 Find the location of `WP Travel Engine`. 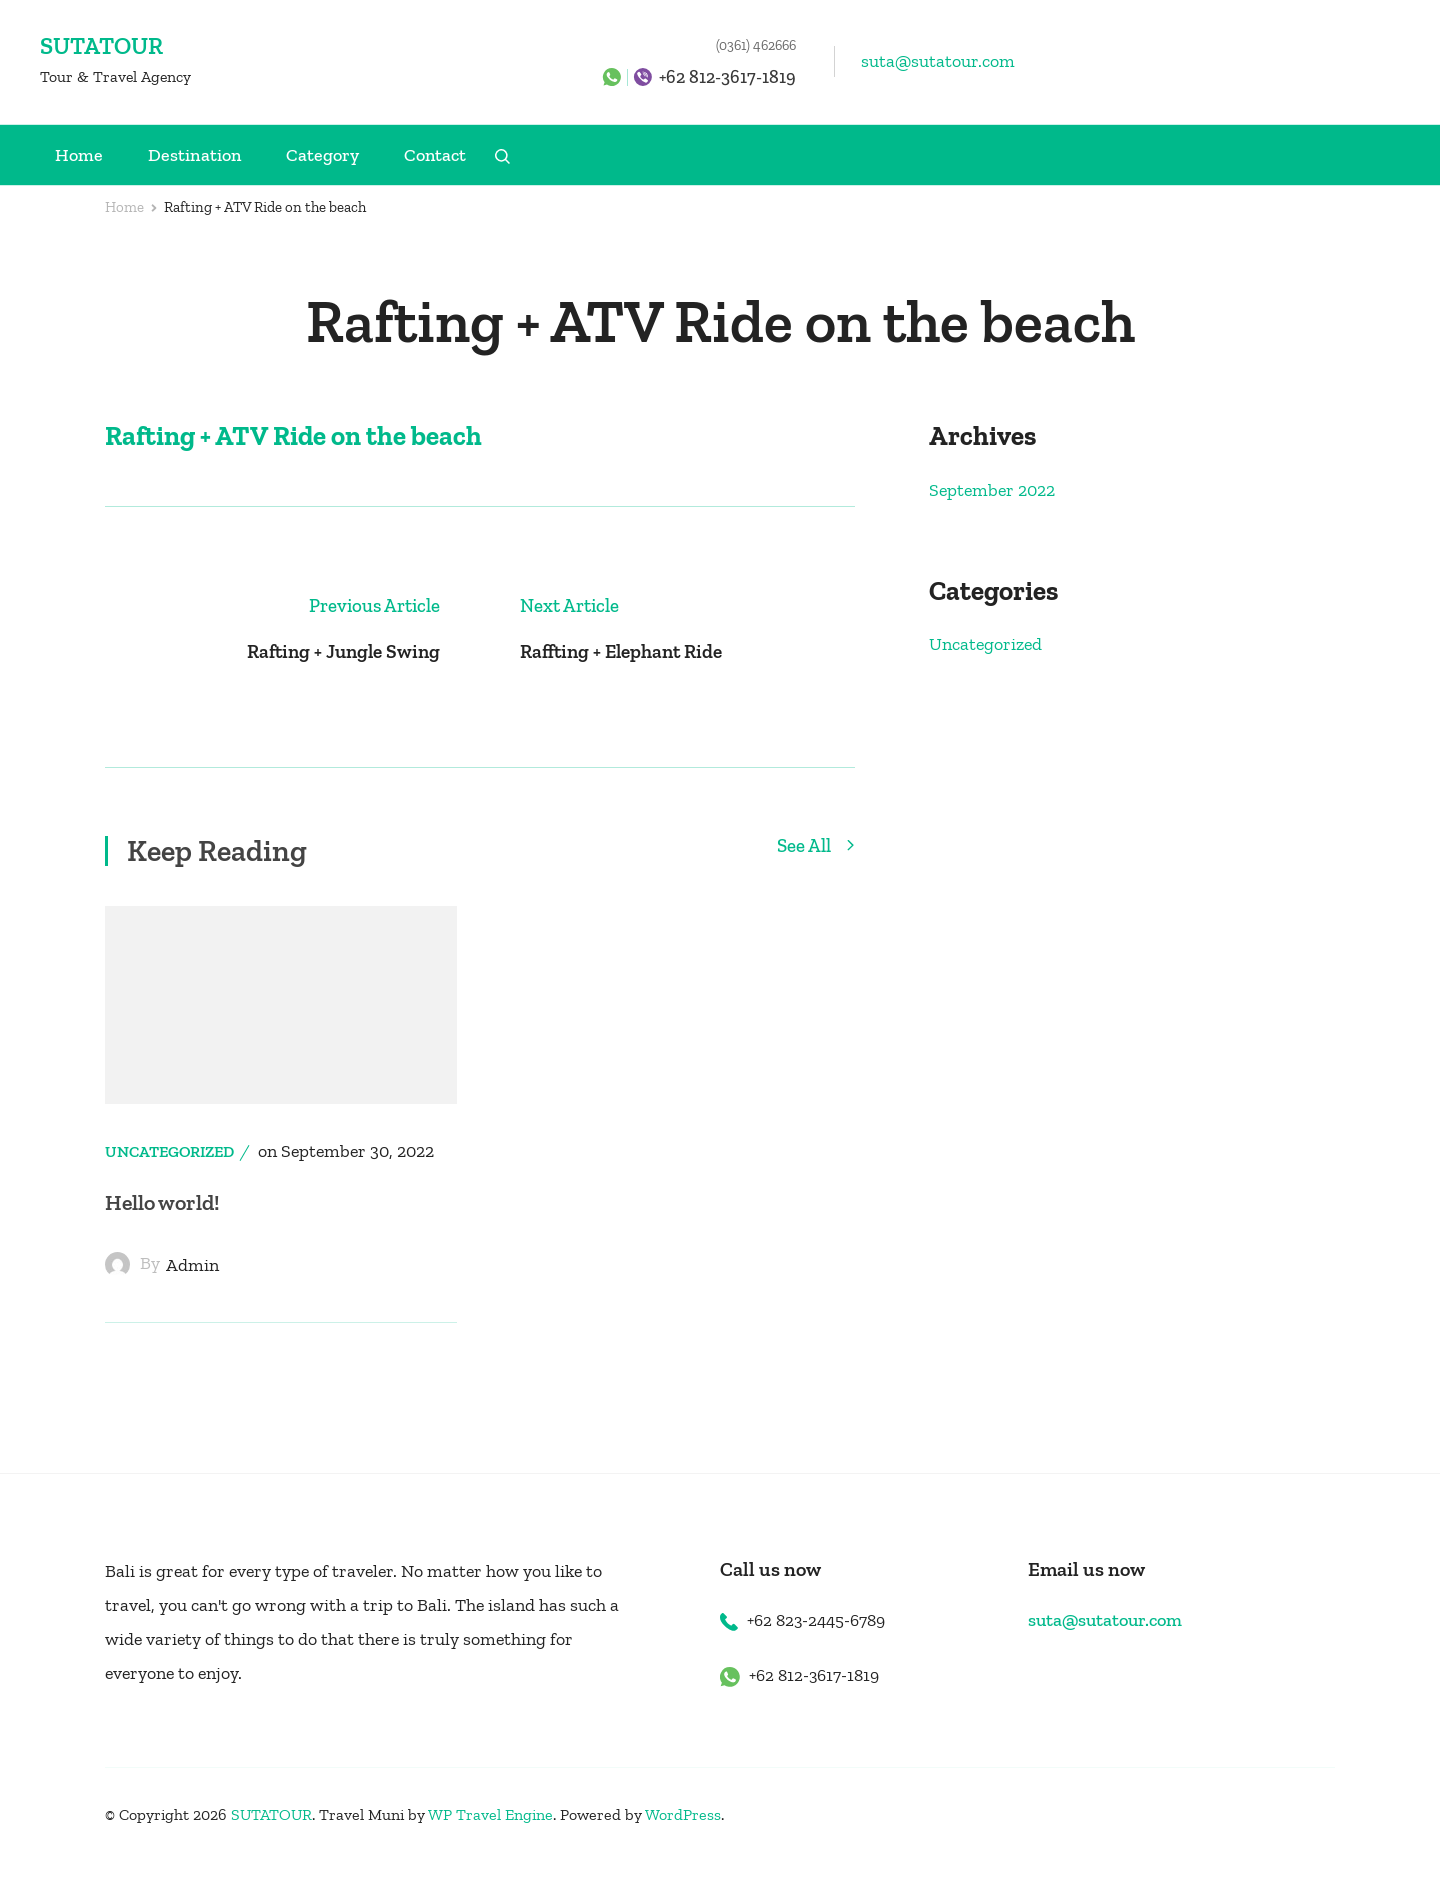

WP Travel Engine is located at coordinates (490, 1837).